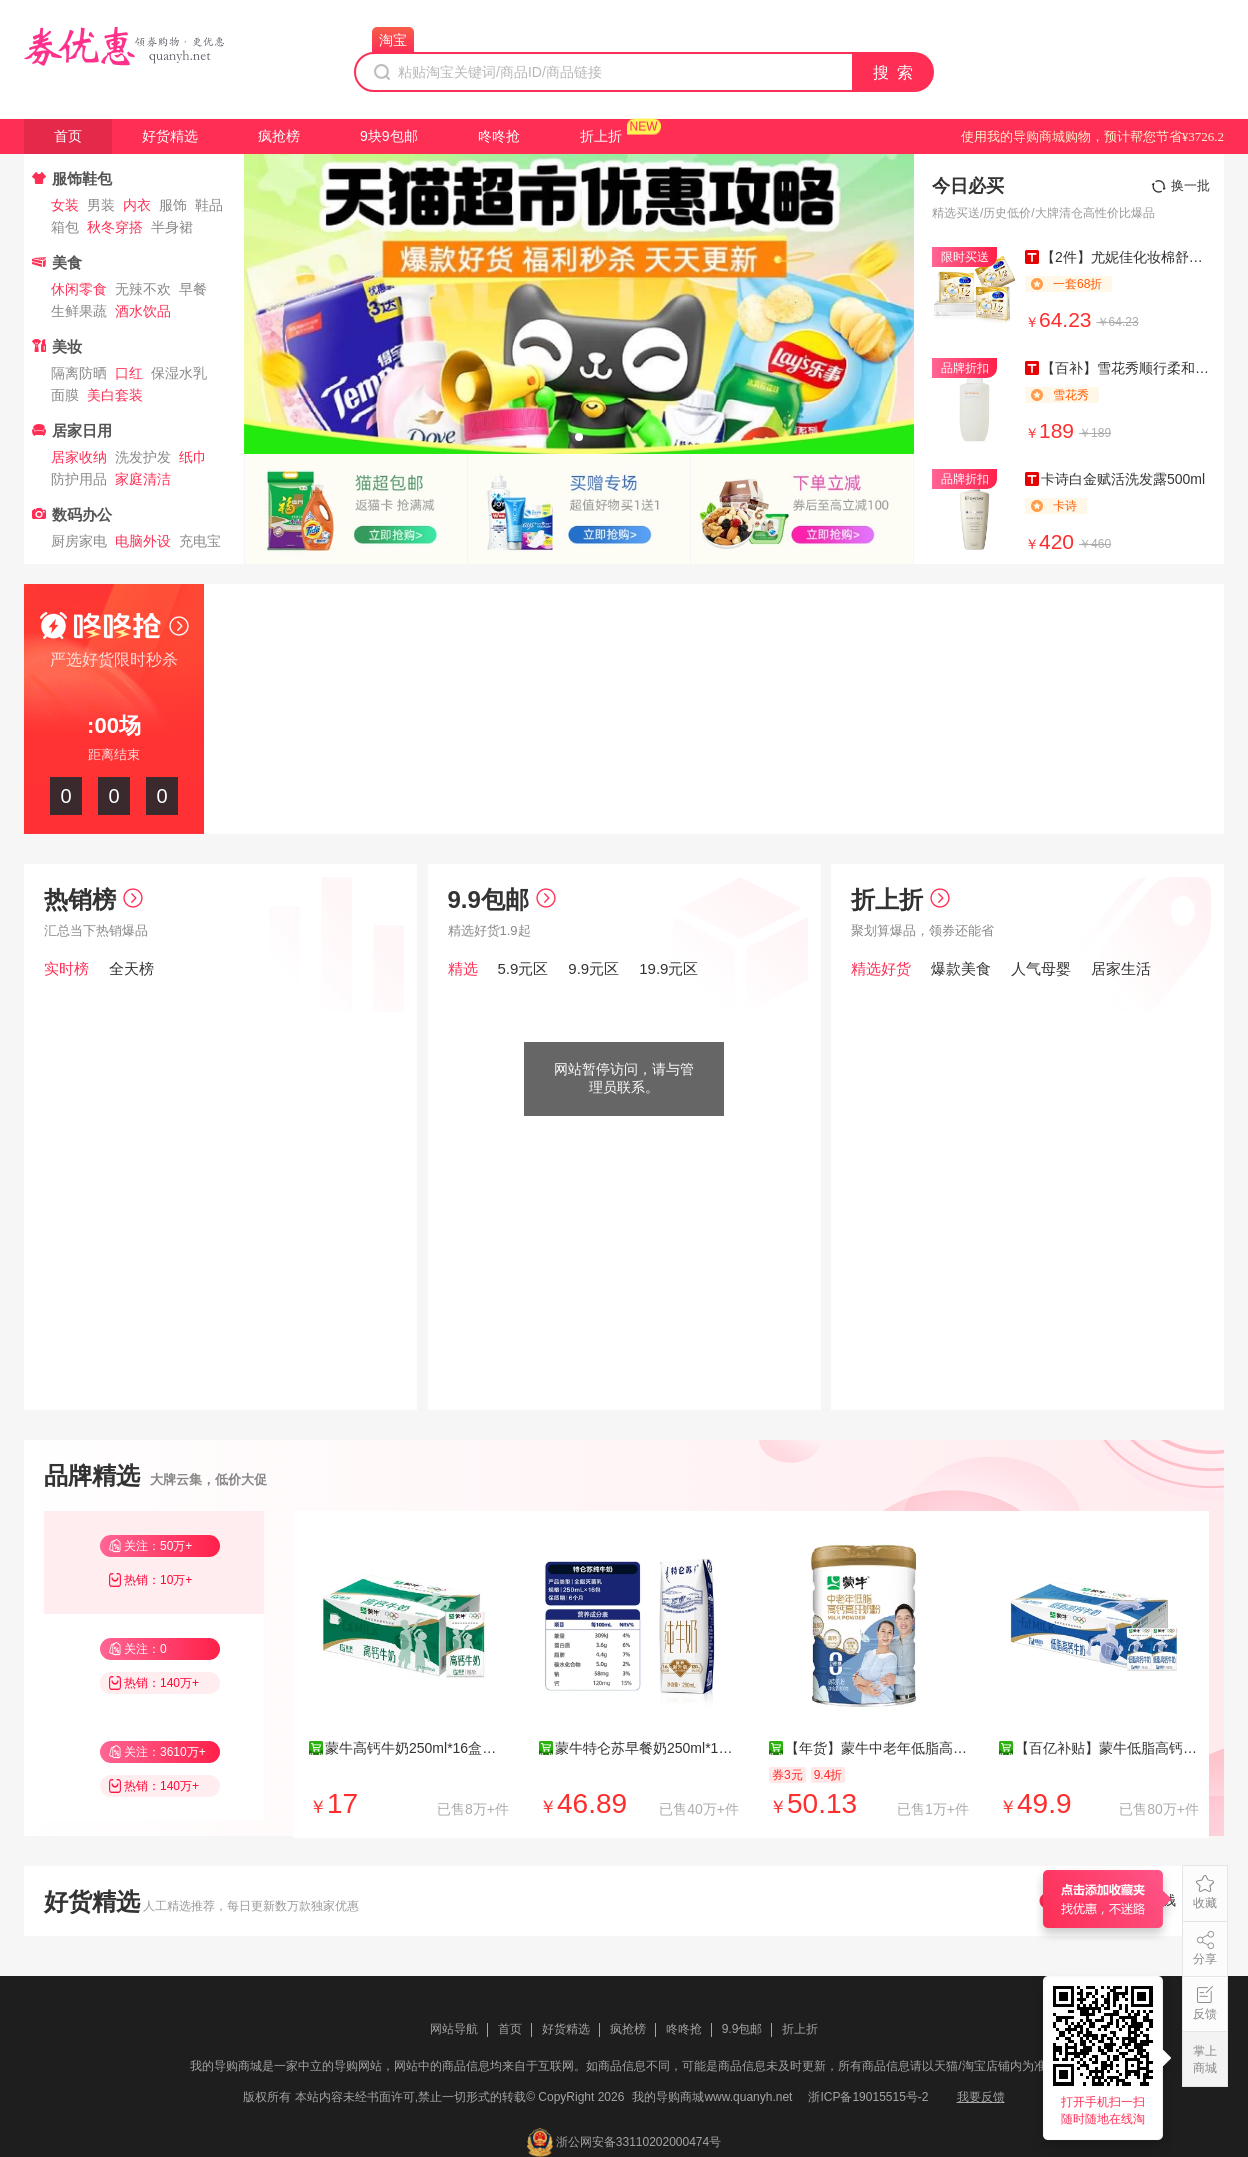  What do you see at coordinates (868, 2097) in the screenshot?
I see `浙ICP备19015515号-2` at bounding box center [868, 2097].